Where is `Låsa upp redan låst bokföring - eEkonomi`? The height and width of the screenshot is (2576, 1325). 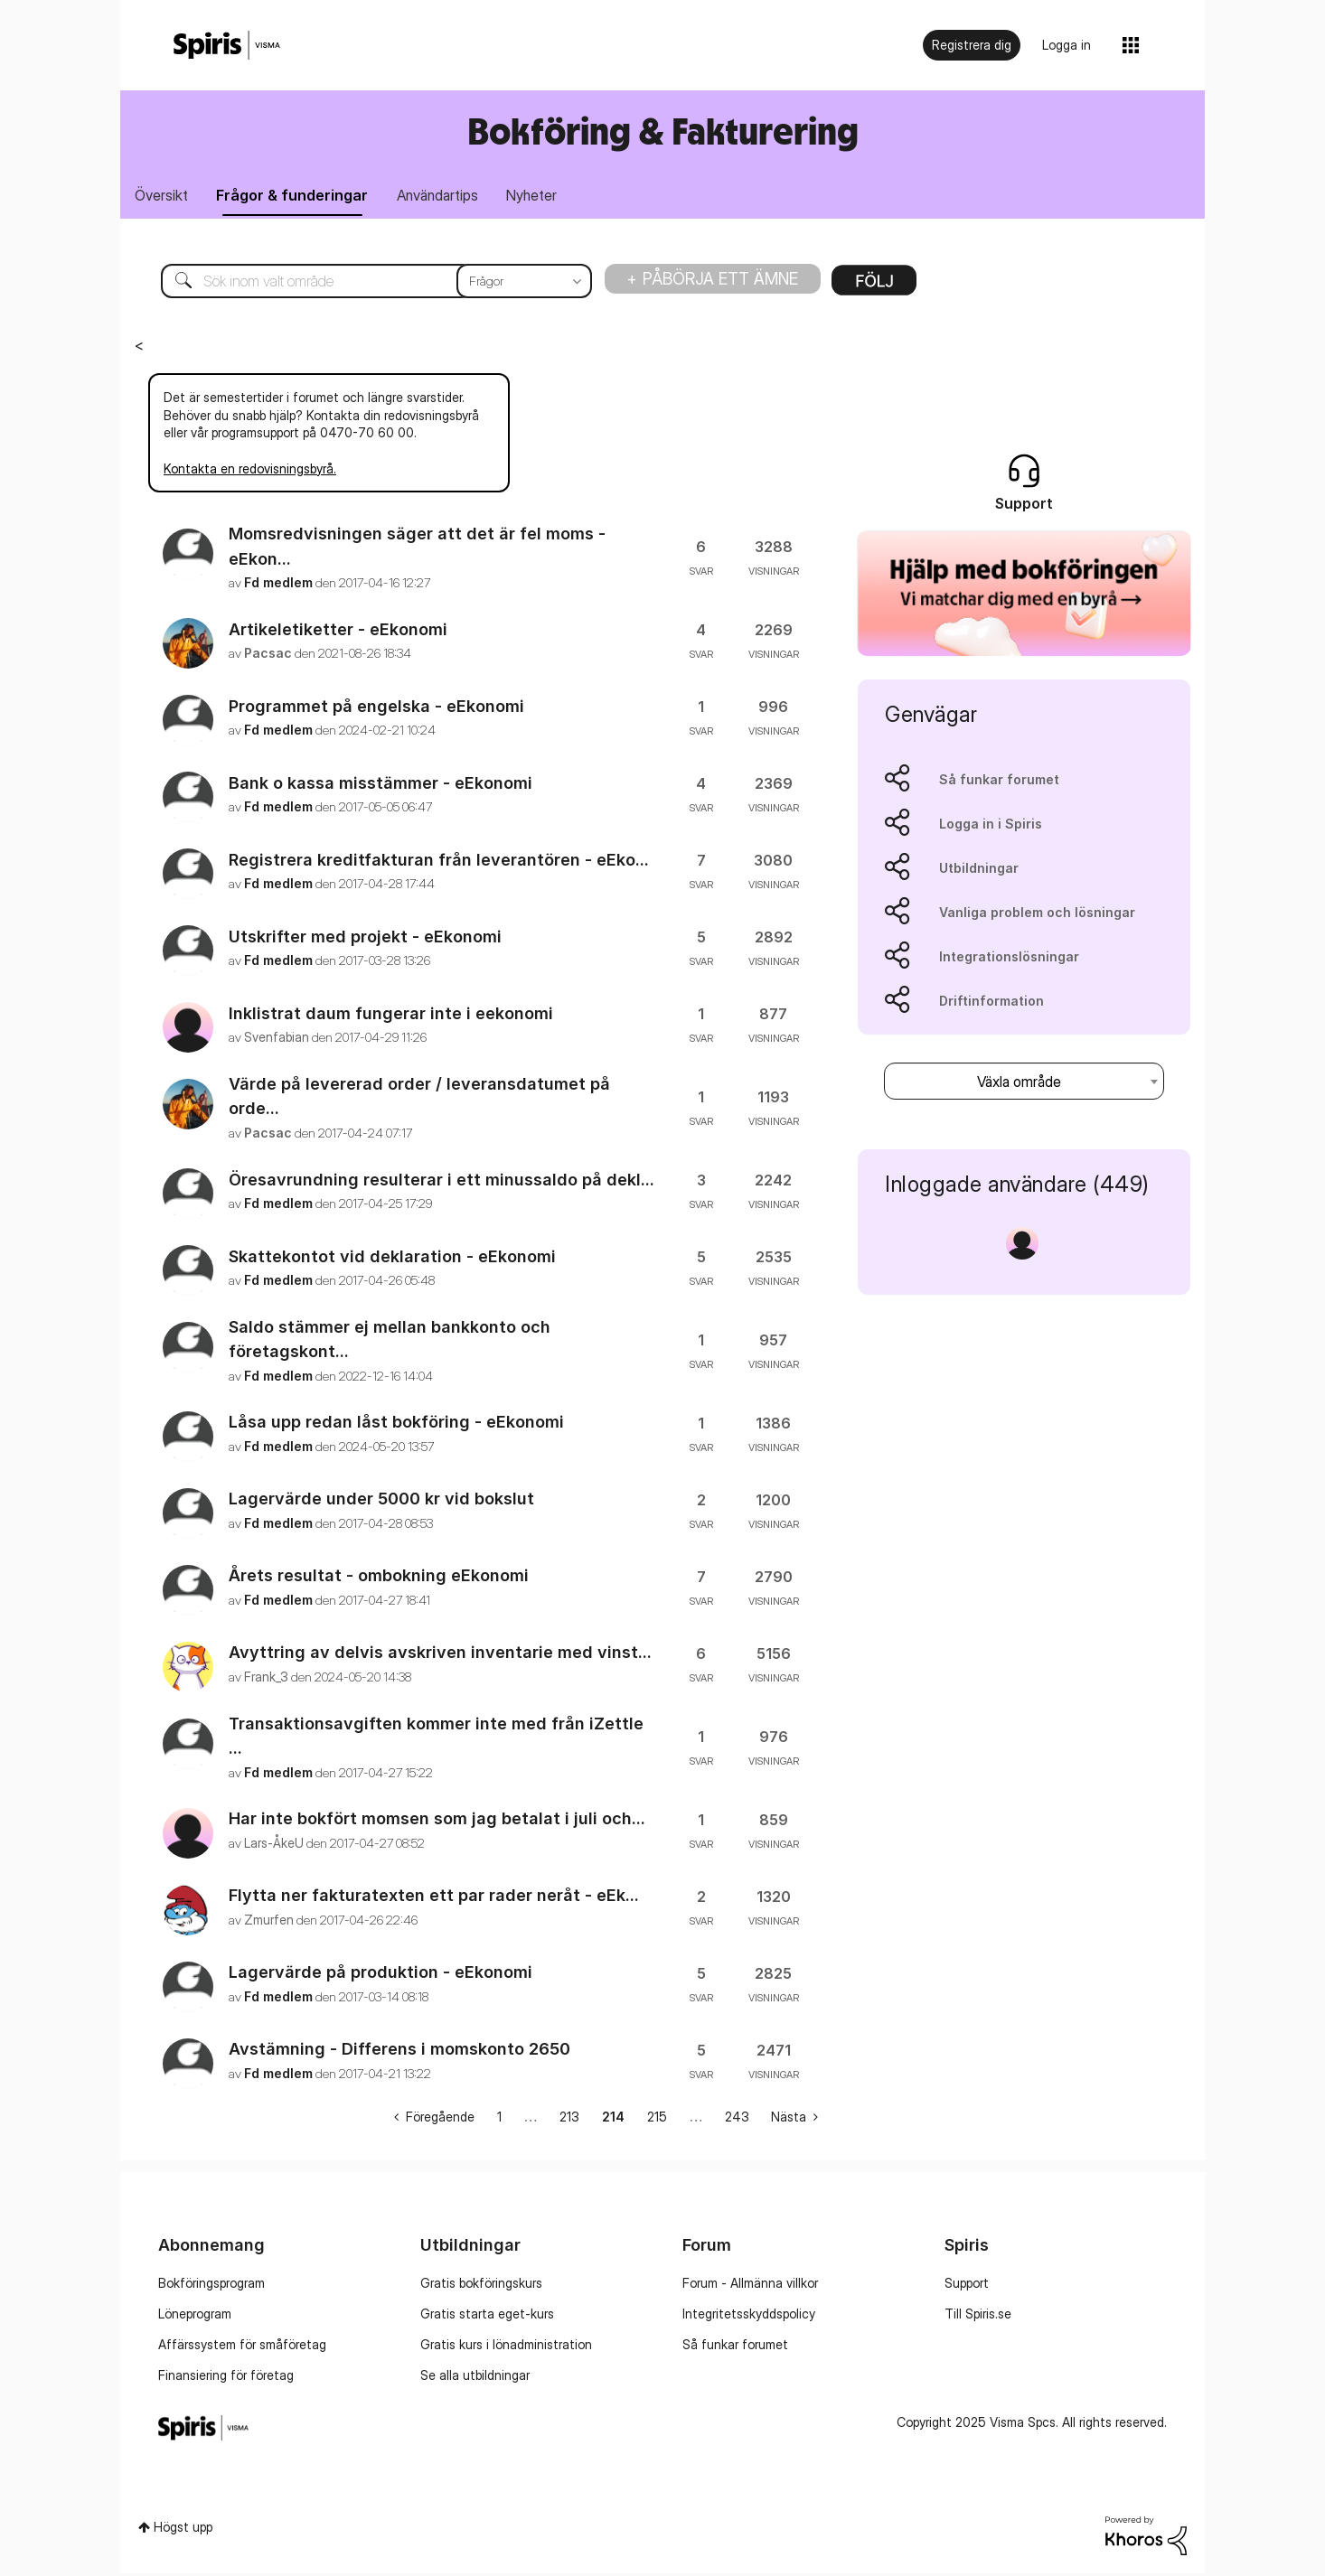 Låsa upp redan låst bokföring - eEkonomi is located at coordinates (396, 1425).